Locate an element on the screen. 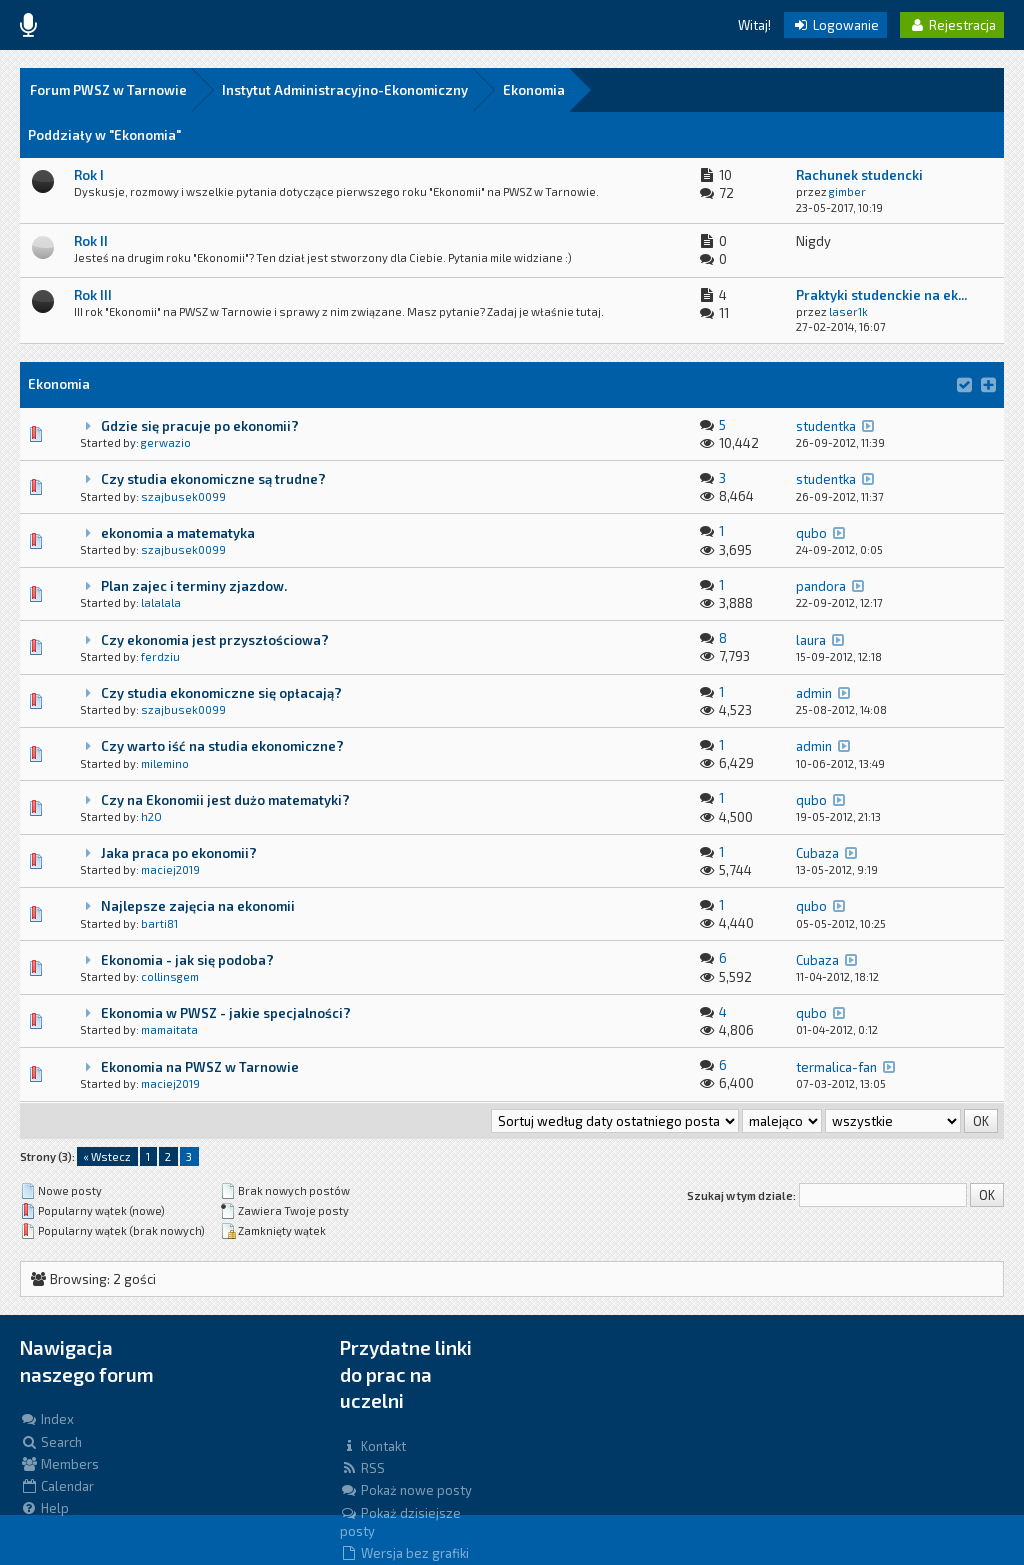 The width and height of the screenshot is (1024, 1565). laura is located at coordinates (811, 640).